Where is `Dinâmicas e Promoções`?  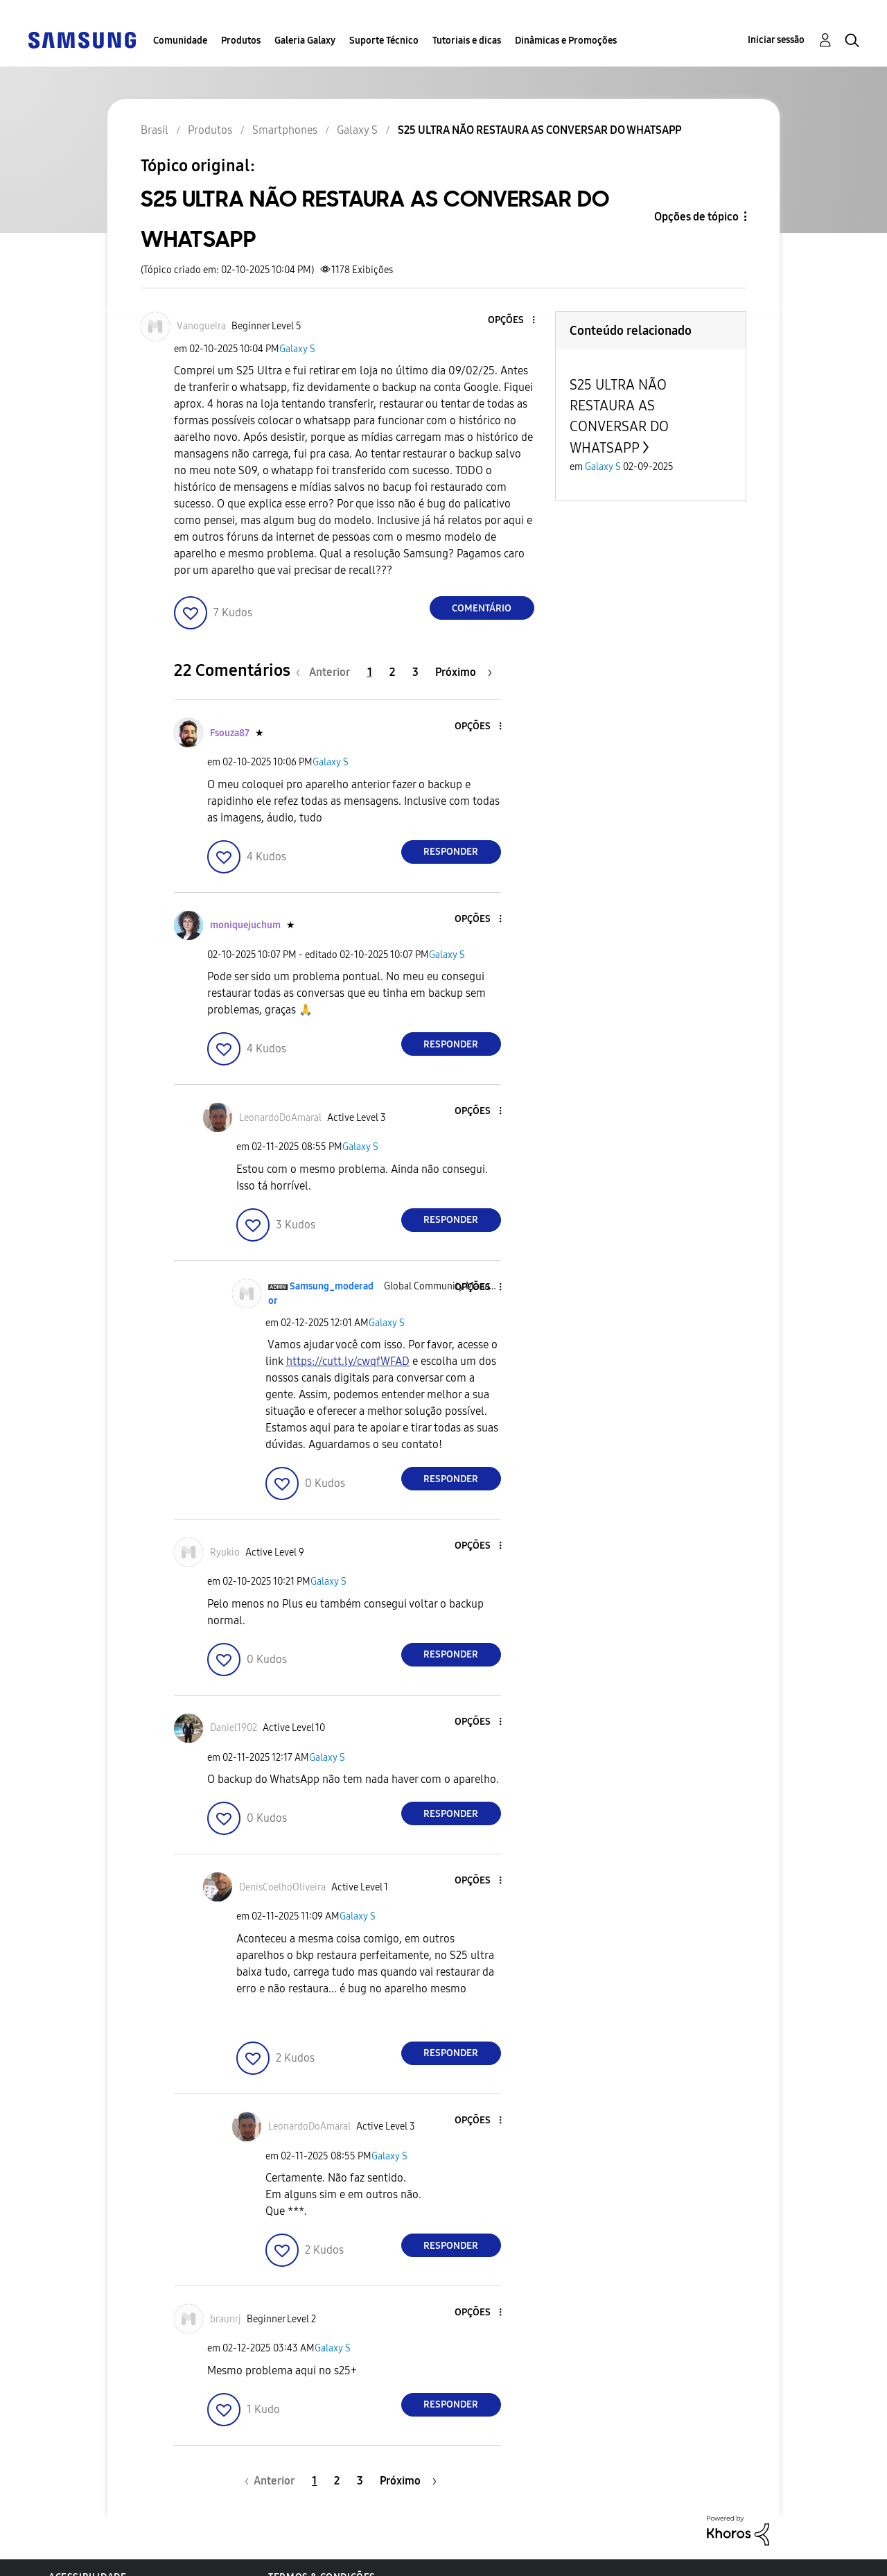
Dinâmicas e Promoções is located at coordinates (566, 40).